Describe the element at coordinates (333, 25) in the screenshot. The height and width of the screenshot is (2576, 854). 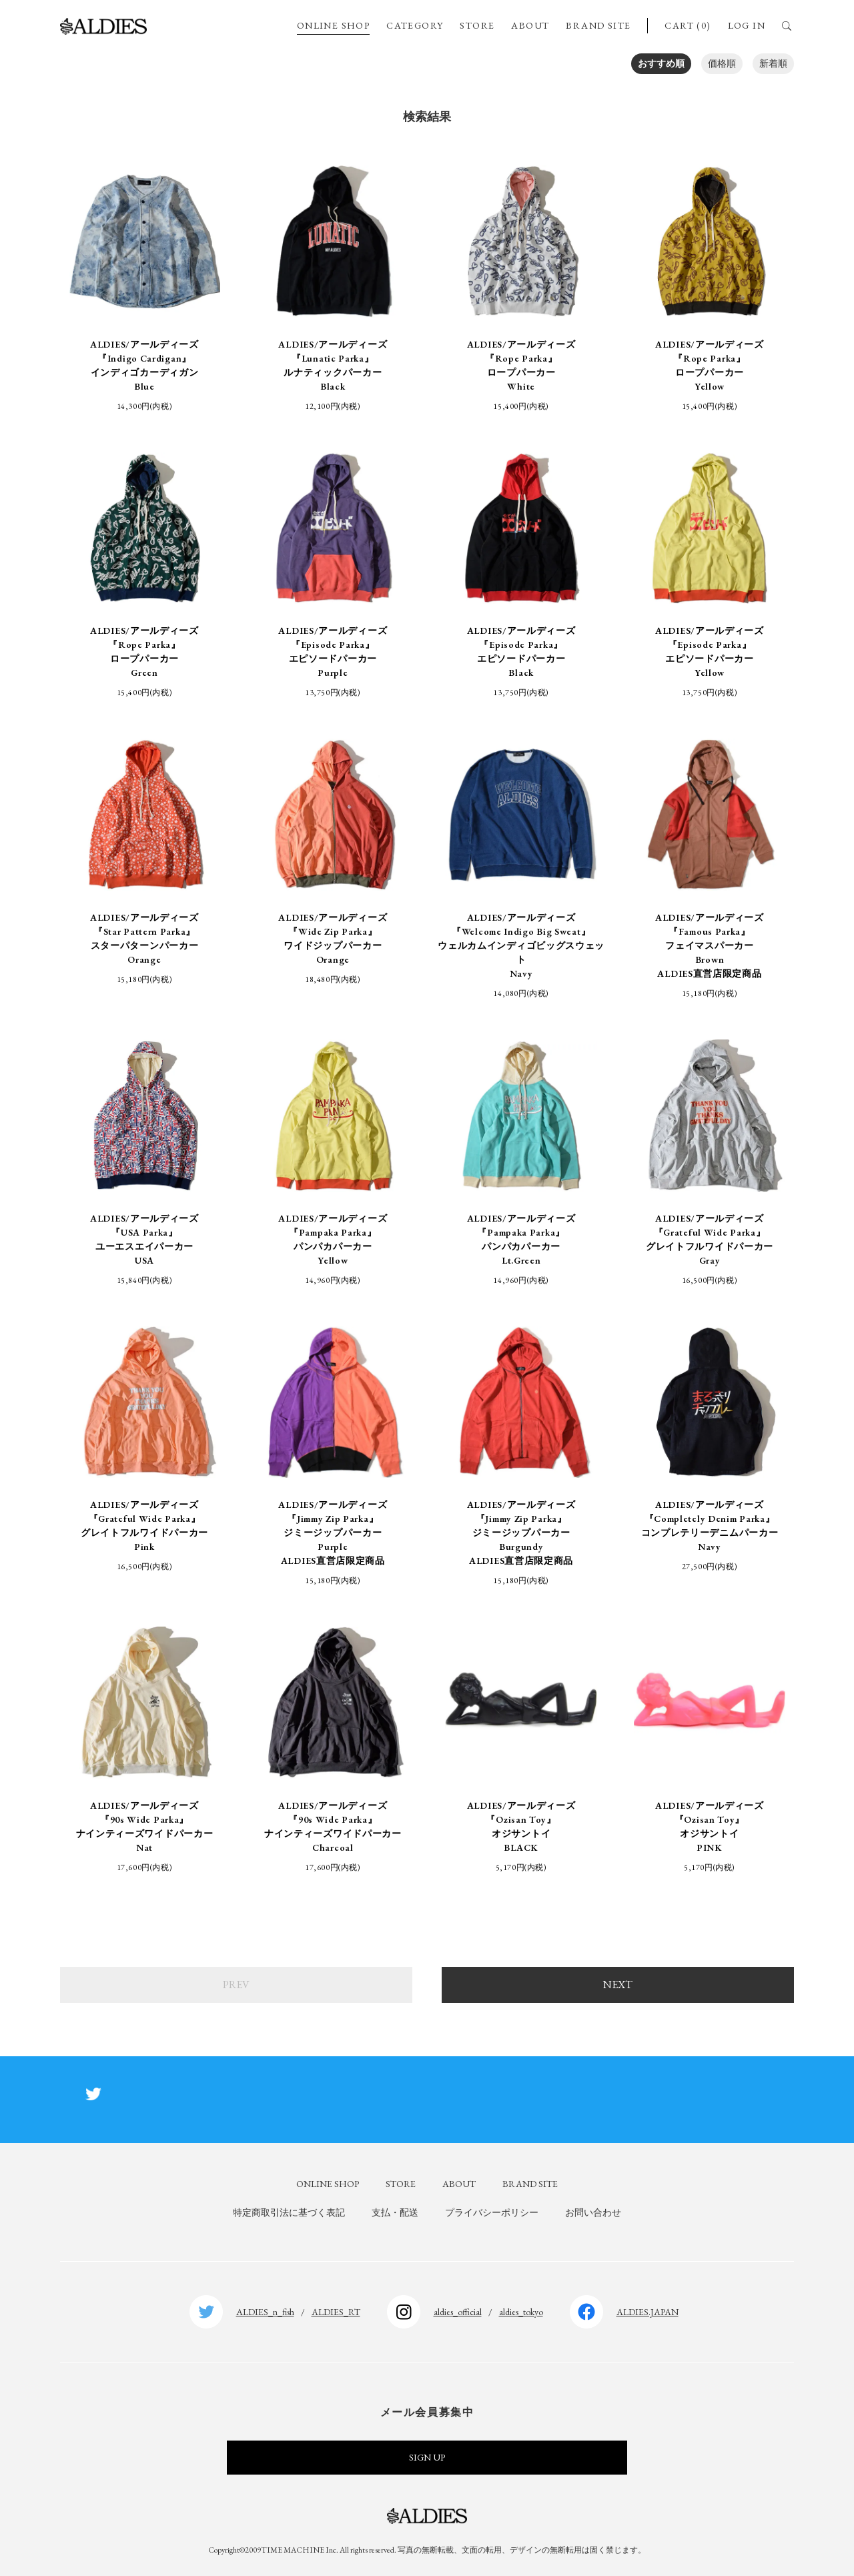
I see `ONLINE SHOP` at that location.